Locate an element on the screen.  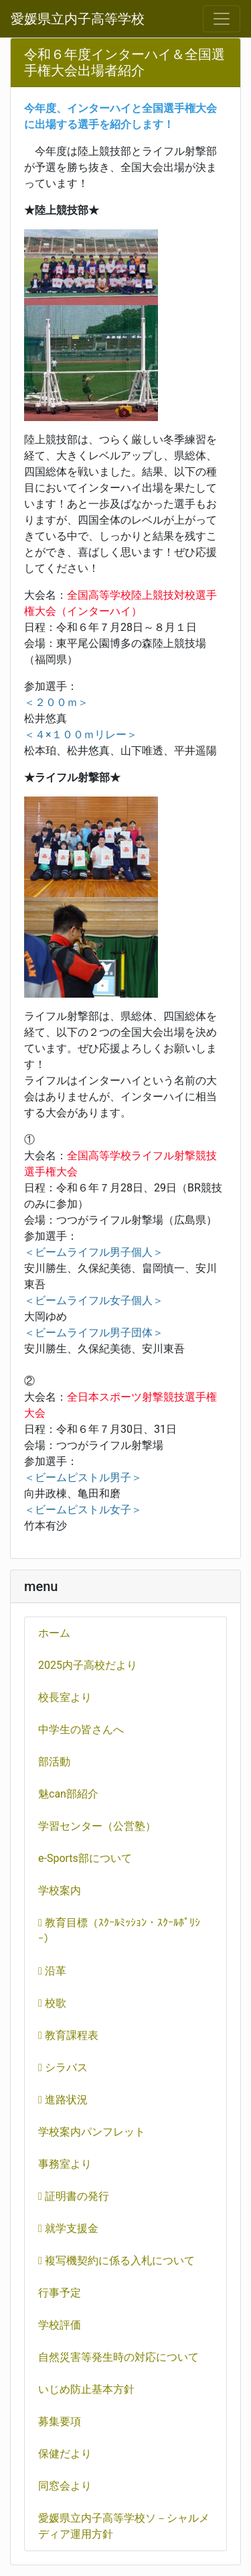
教育目標（ｽｸｰﾙﾐｯｼｮﾝ・ｽｸｰﾙﾎﾟﾘｼｰ） is located at coordinates (119, 1930).